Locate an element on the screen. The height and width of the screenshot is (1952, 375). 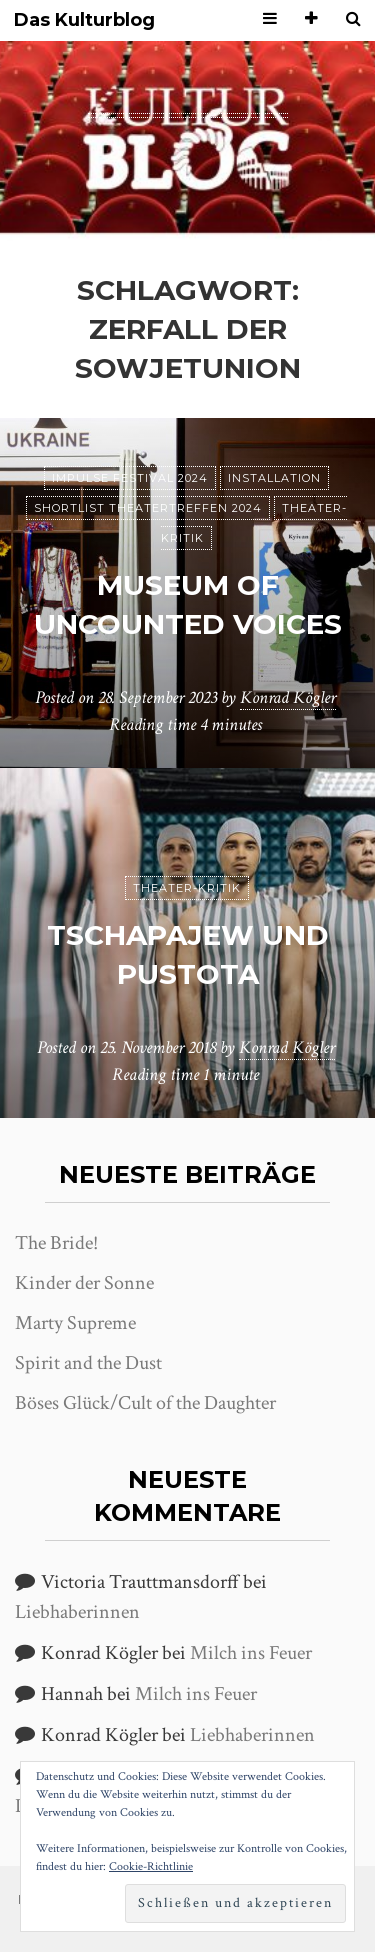
Impulse Festival 2024 is located at coordinates (130, 478).